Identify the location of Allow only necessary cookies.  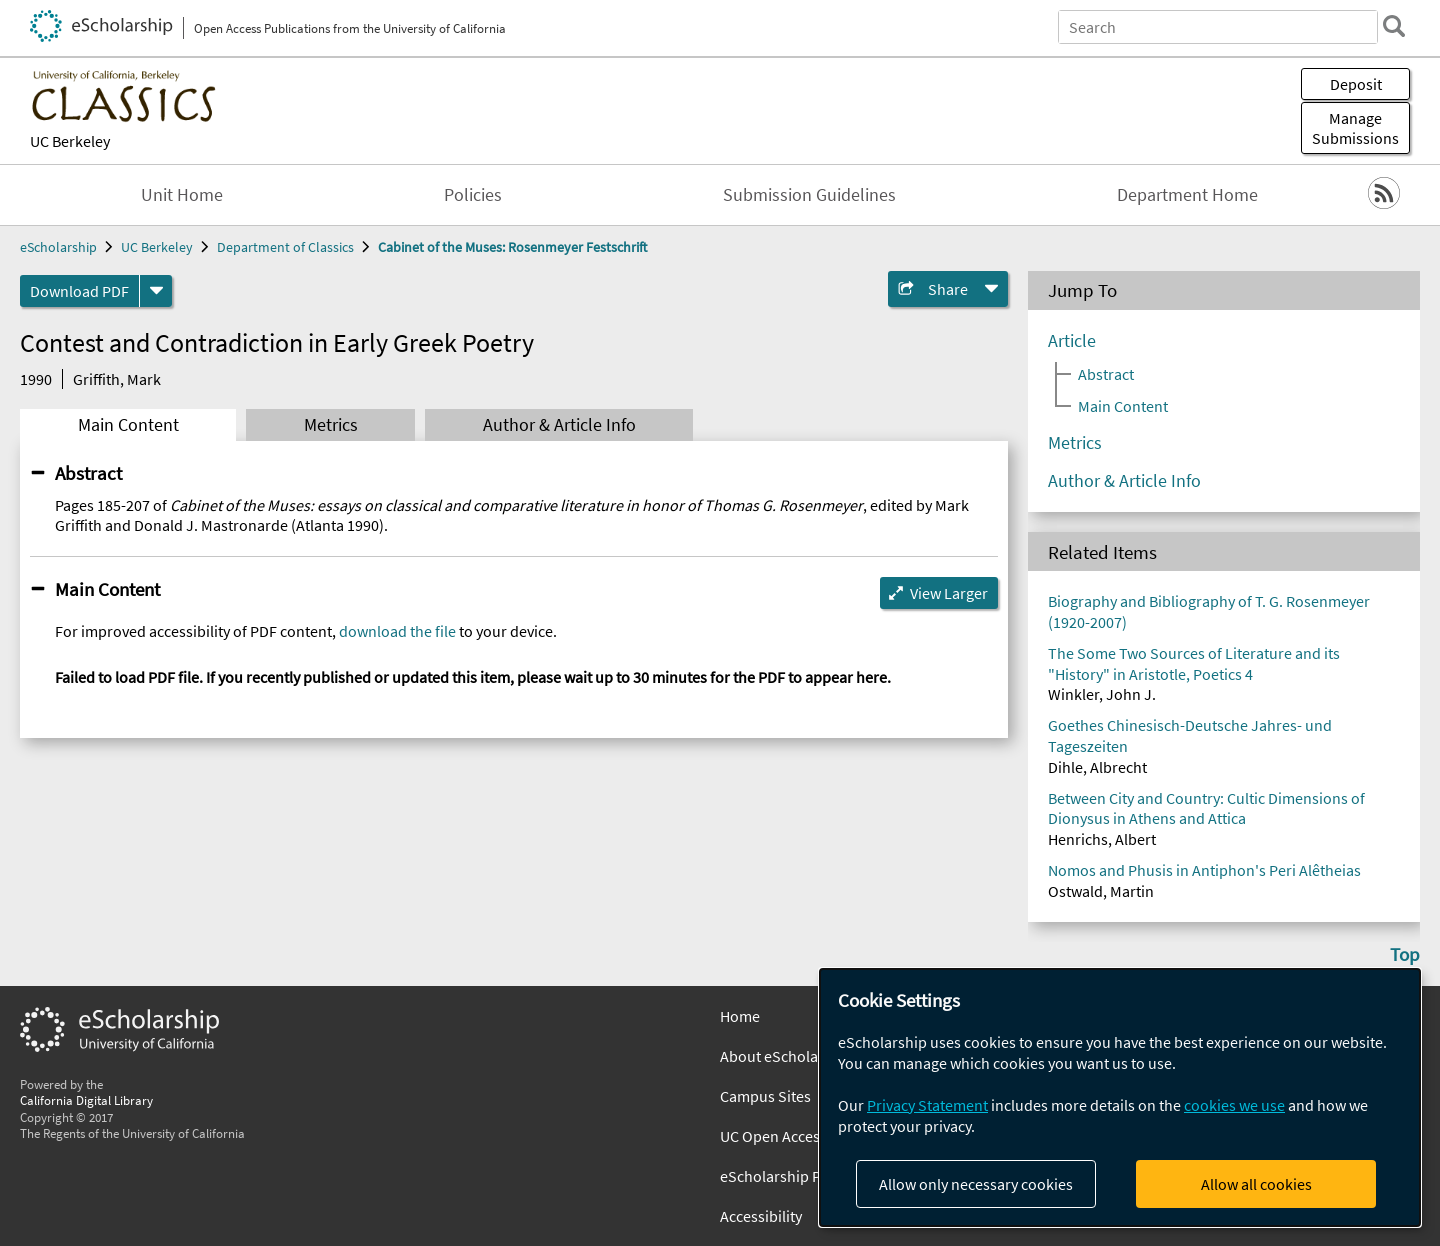
(976, 1184).